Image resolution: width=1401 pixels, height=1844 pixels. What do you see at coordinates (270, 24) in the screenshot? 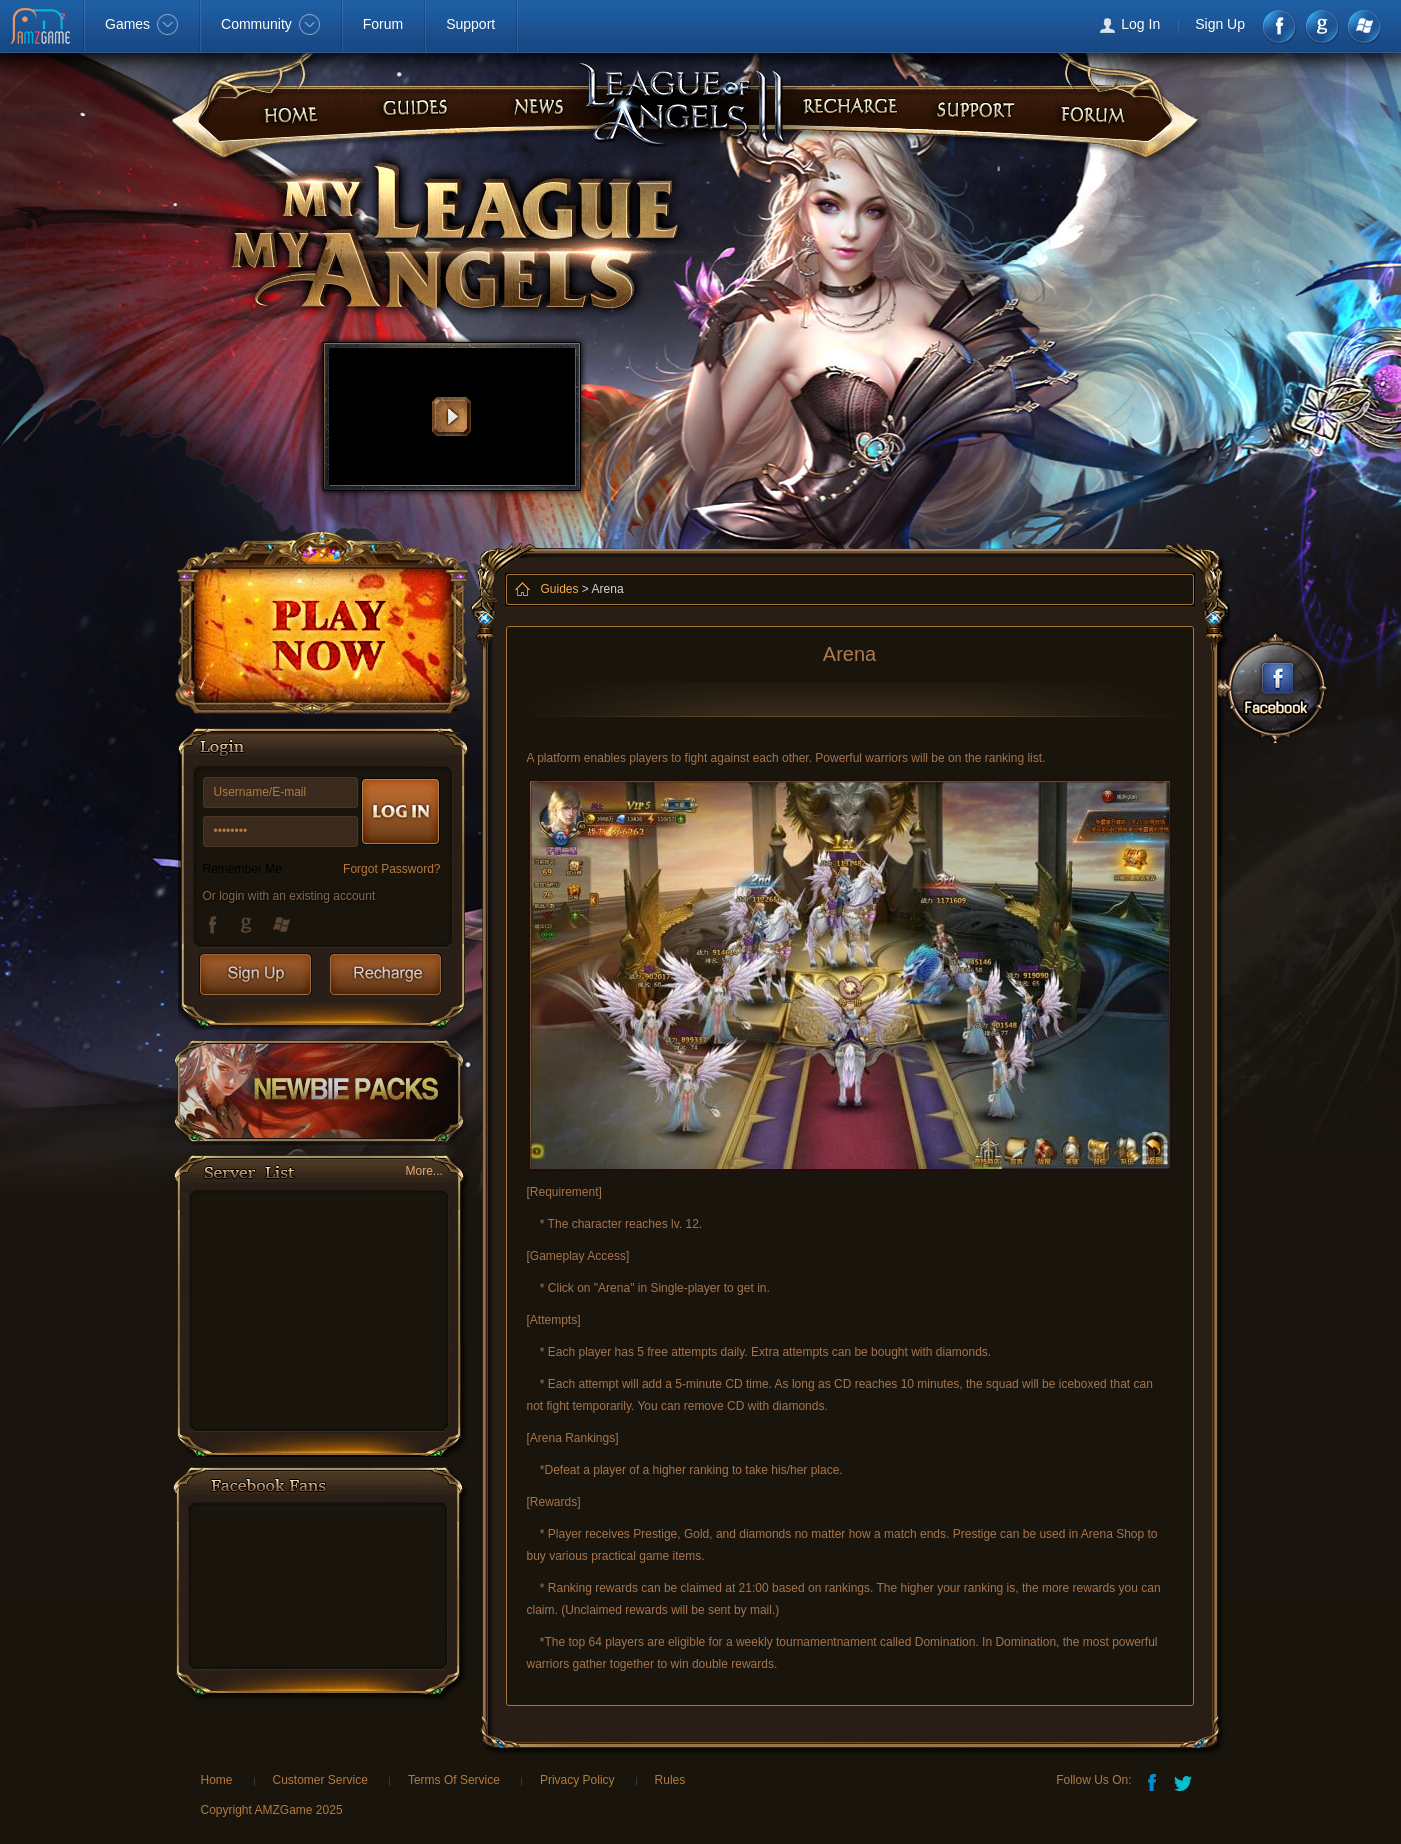
I see `Community` at bounding box center [270, 24].